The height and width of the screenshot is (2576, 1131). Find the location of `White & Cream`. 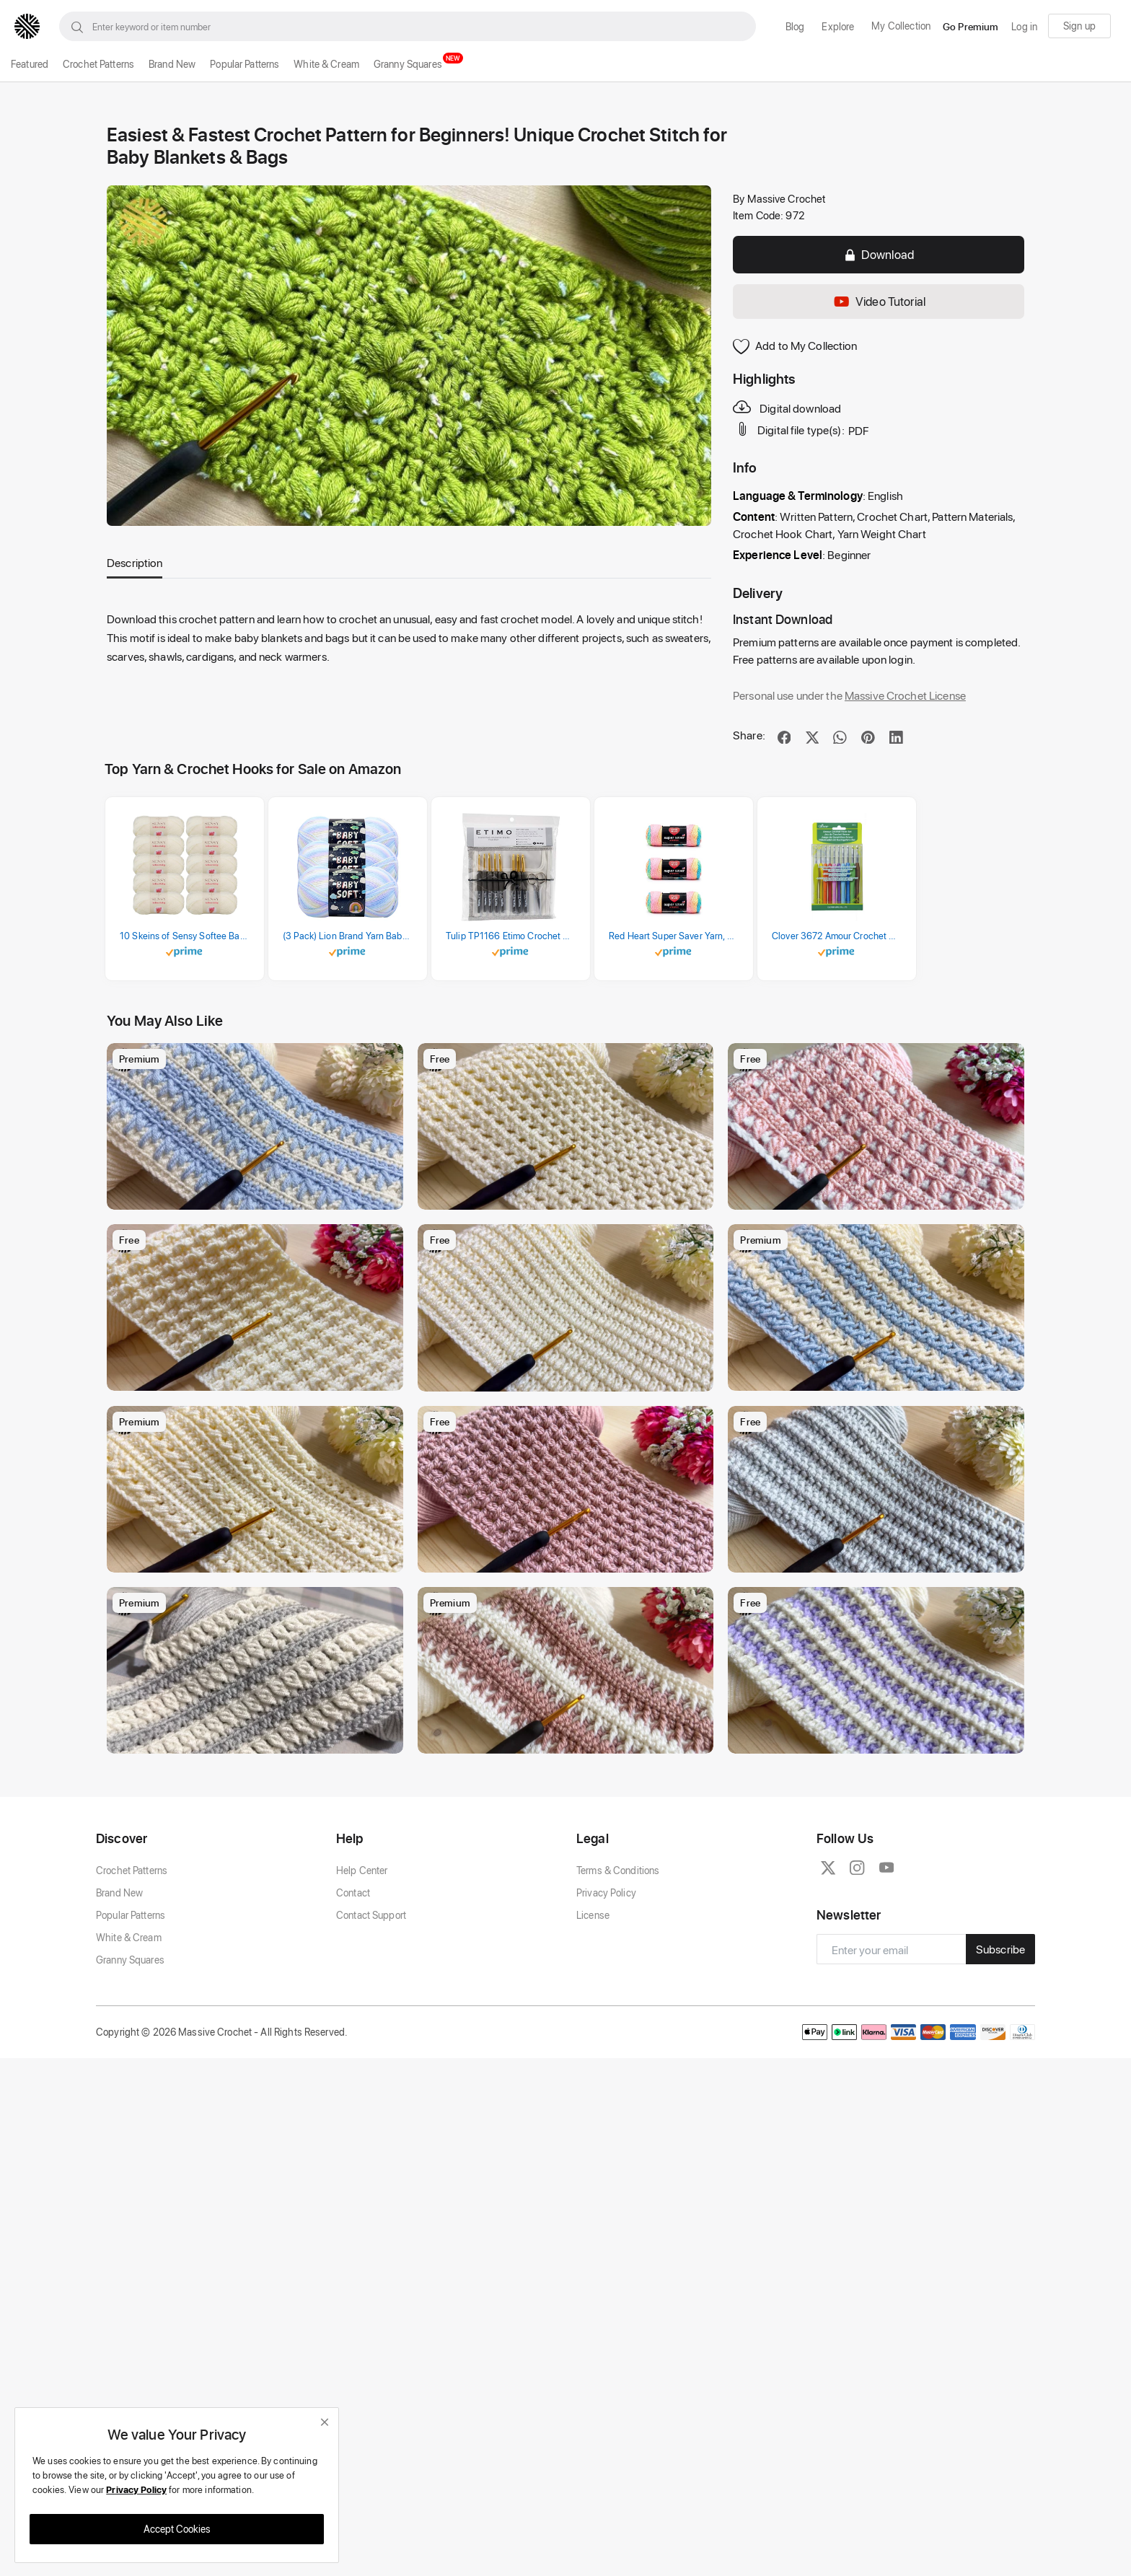

White & Cream is located at coordinates (326, 64).